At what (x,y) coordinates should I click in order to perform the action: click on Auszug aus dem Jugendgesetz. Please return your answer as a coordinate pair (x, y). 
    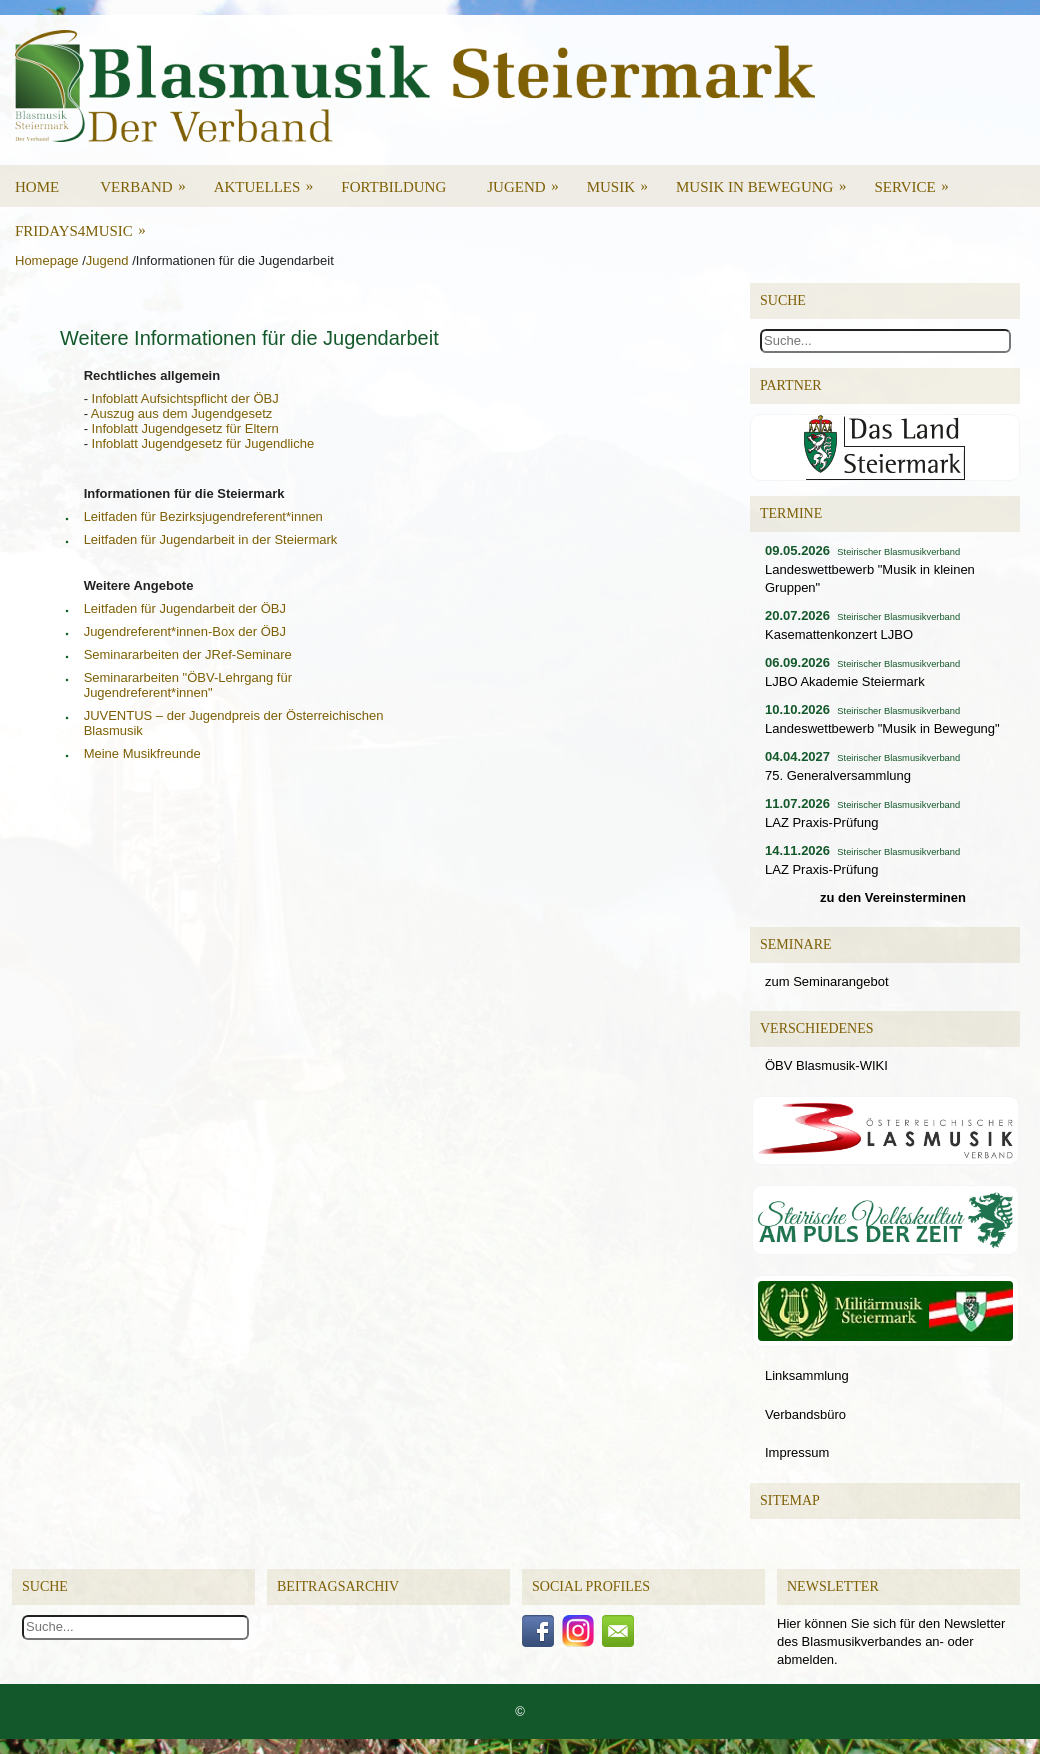
    Looking at the image, I should click on (181, 413).